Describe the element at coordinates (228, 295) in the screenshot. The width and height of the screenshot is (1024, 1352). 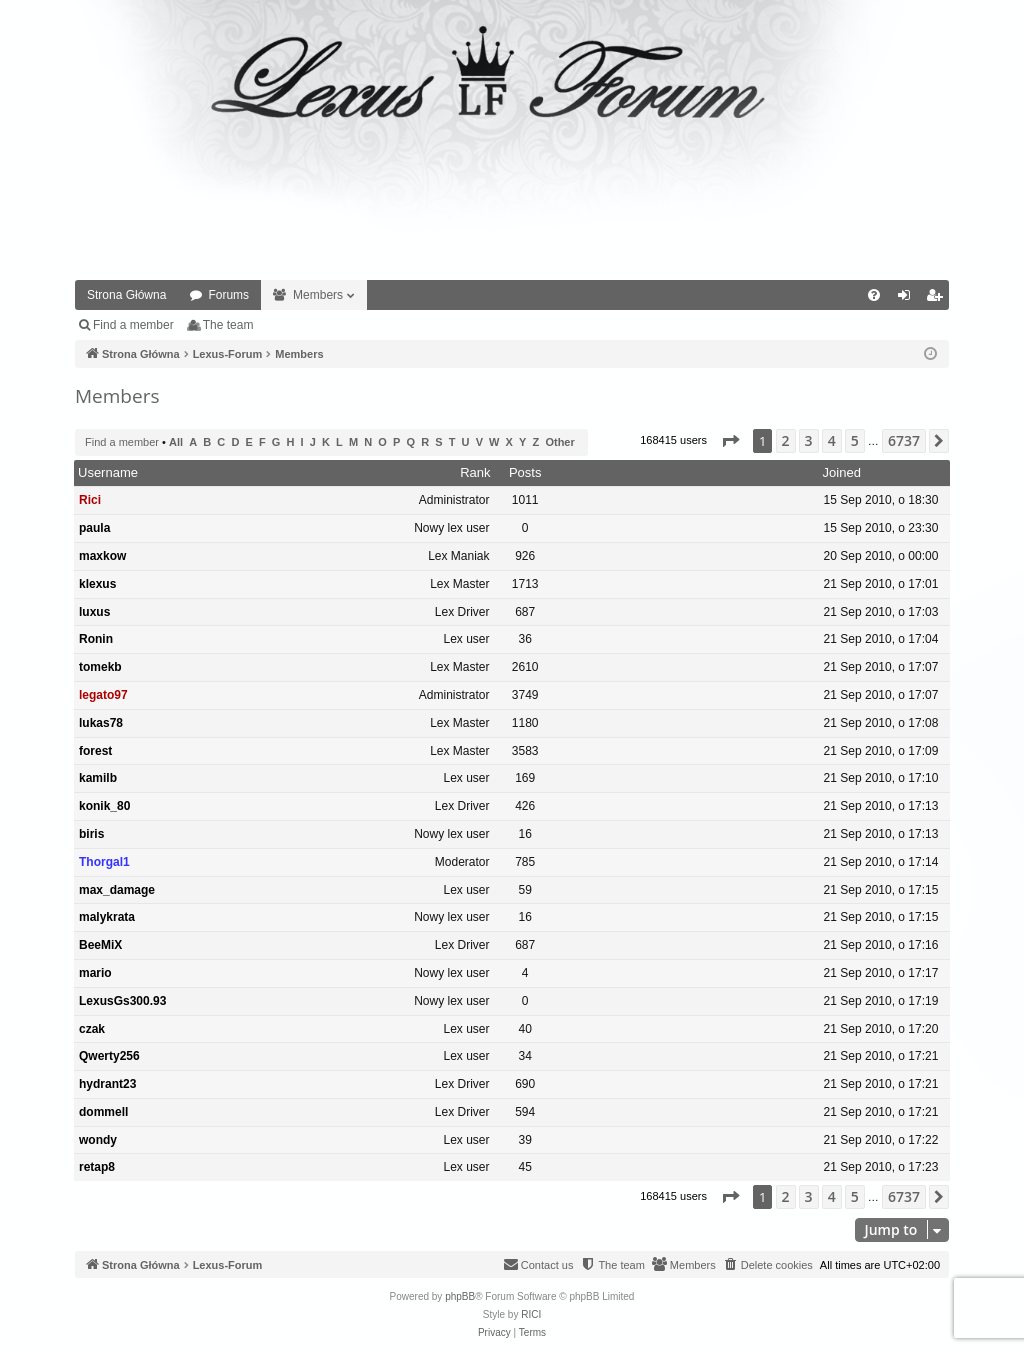
I see `Forums` at that location.